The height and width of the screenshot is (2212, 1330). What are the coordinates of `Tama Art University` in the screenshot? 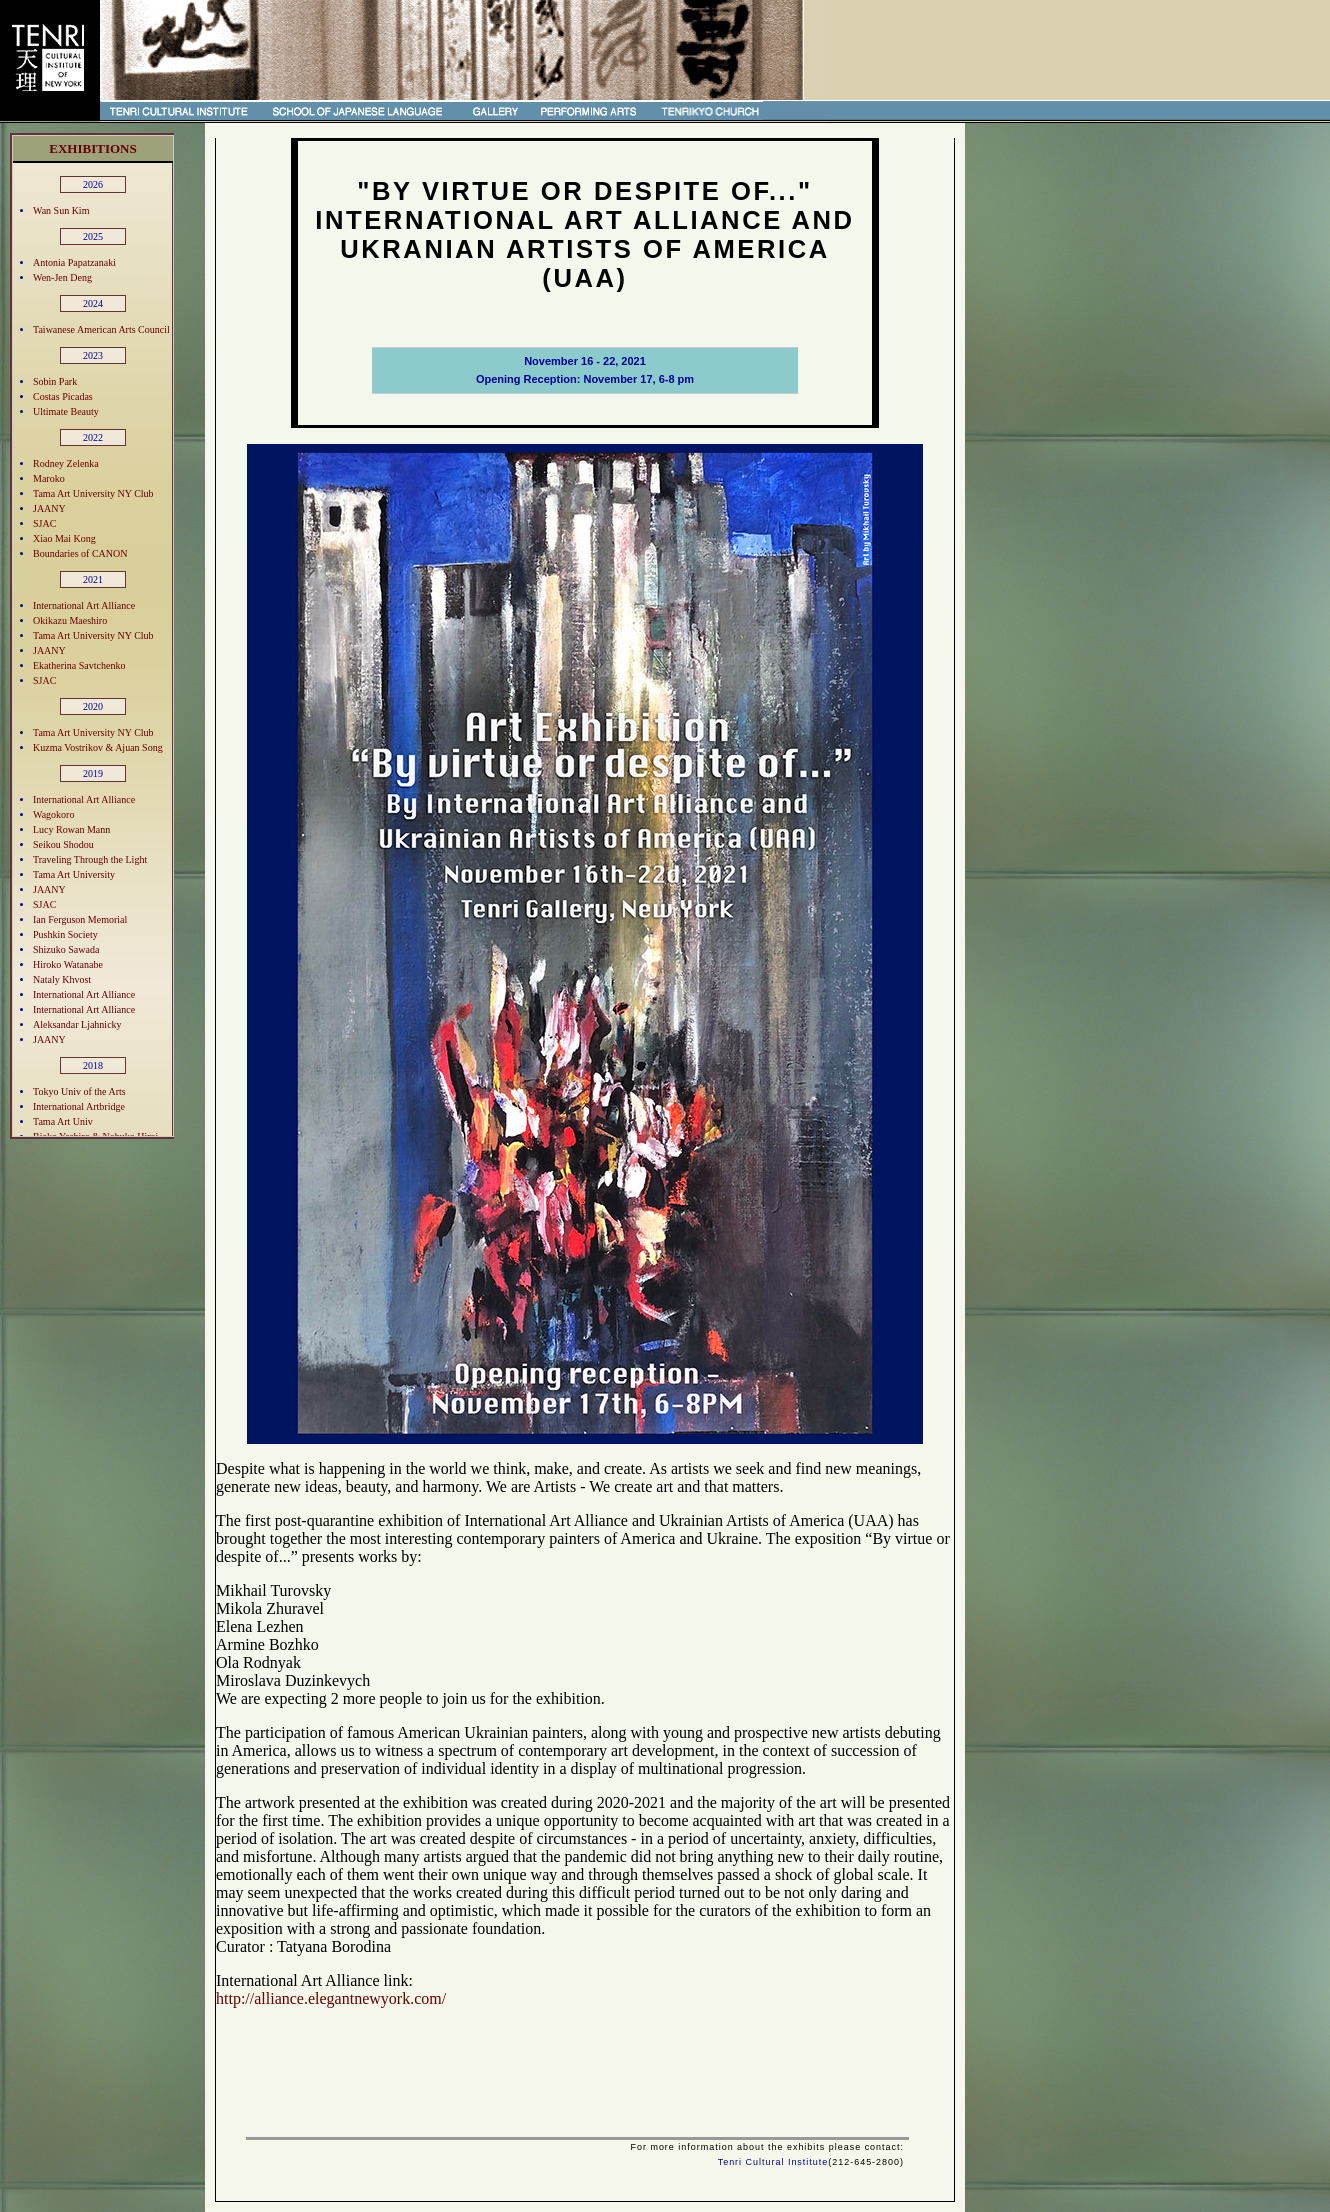 It's located at (74, 874).